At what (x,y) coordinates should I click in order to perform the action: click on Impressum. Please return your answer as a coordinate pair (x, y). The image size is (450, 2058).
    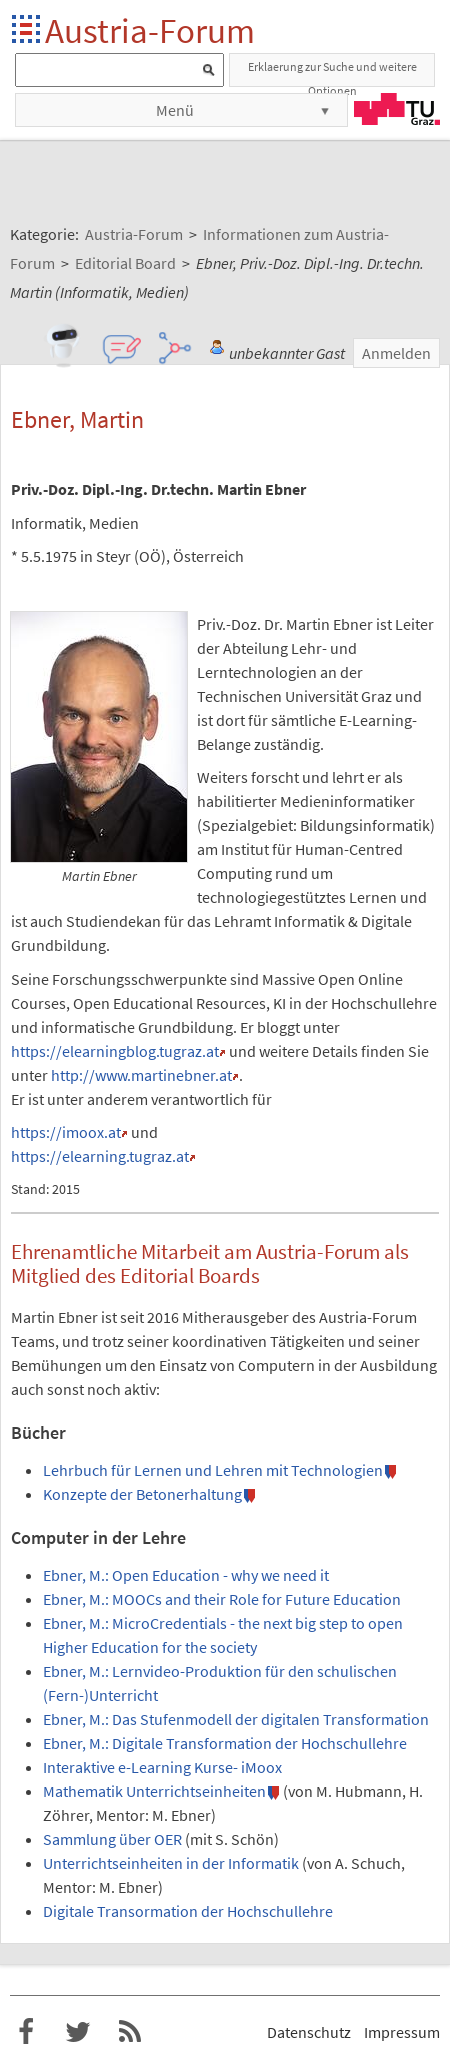
    Looking at the image, I should click on (402, 2032).